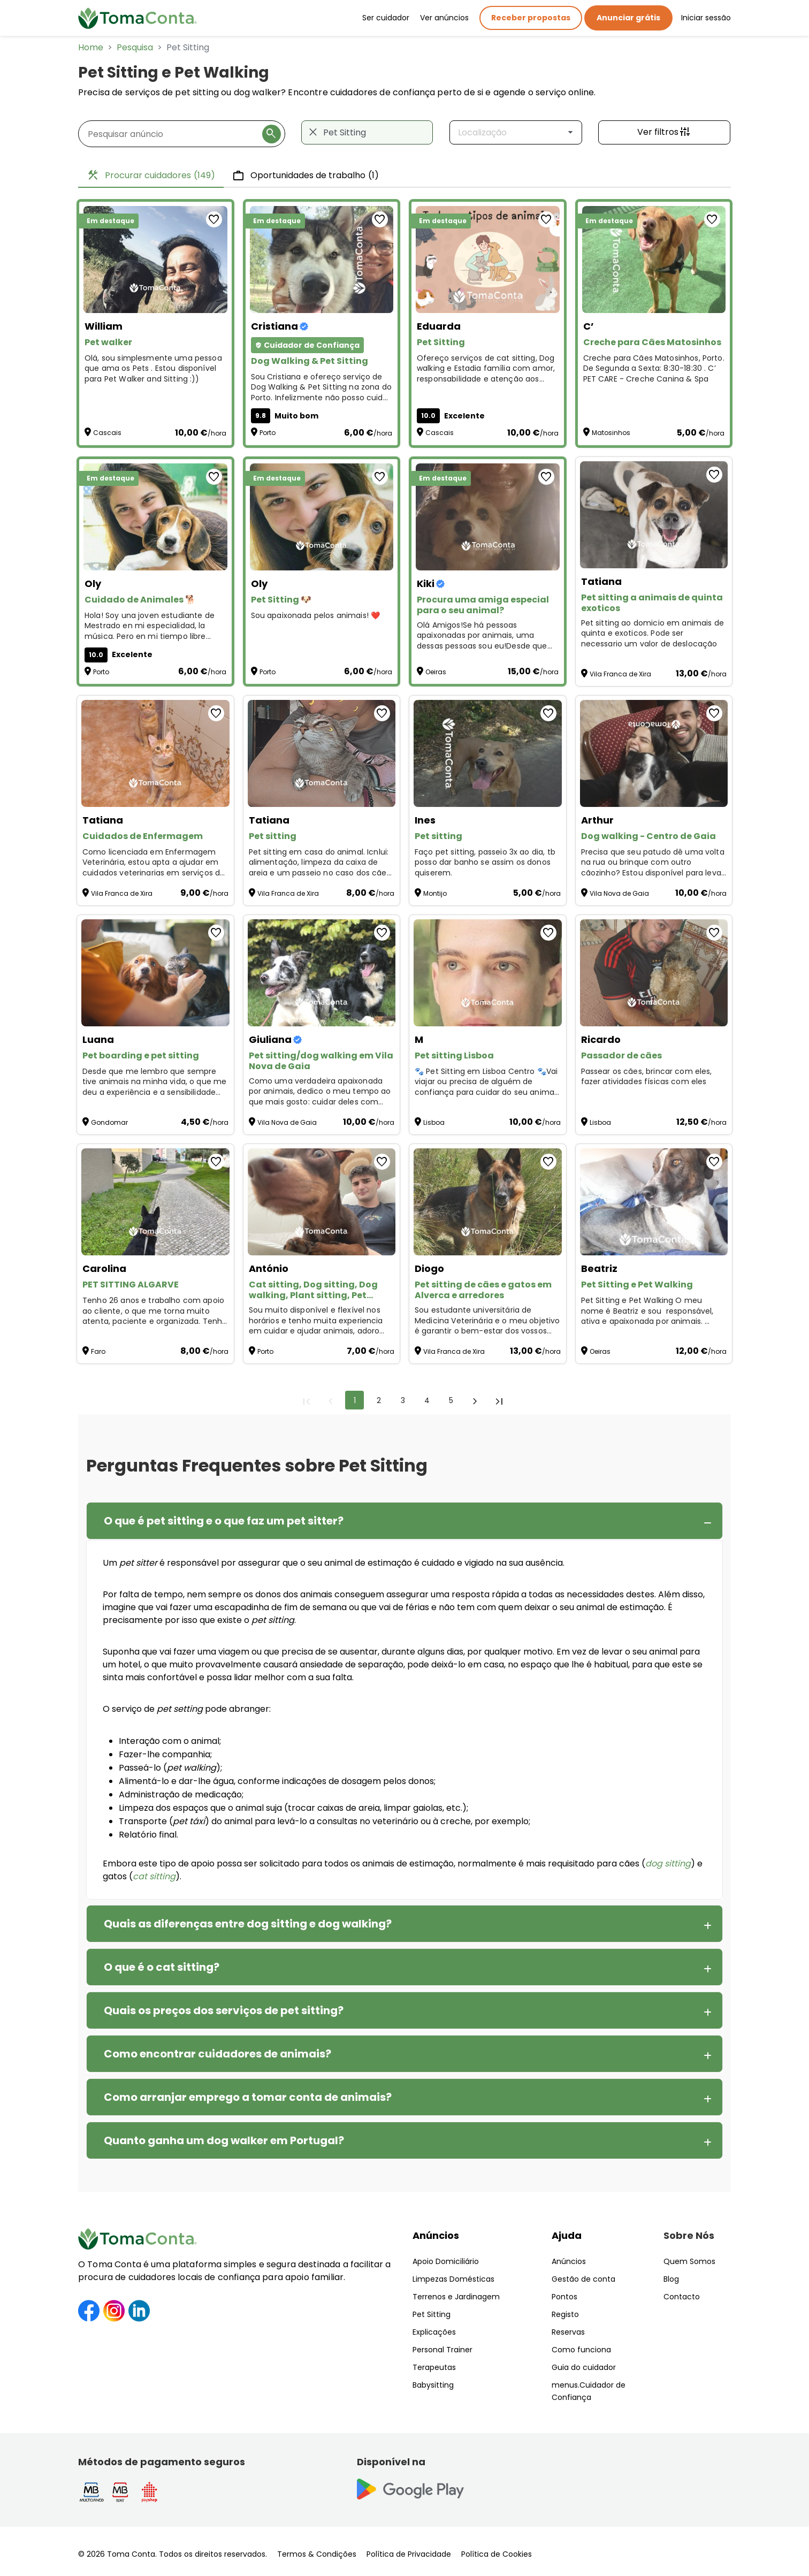 The height and width of the screenshot is (2576, 809). I want to click on [Pet Sitting e Pet Walking], so click(654, 1201).